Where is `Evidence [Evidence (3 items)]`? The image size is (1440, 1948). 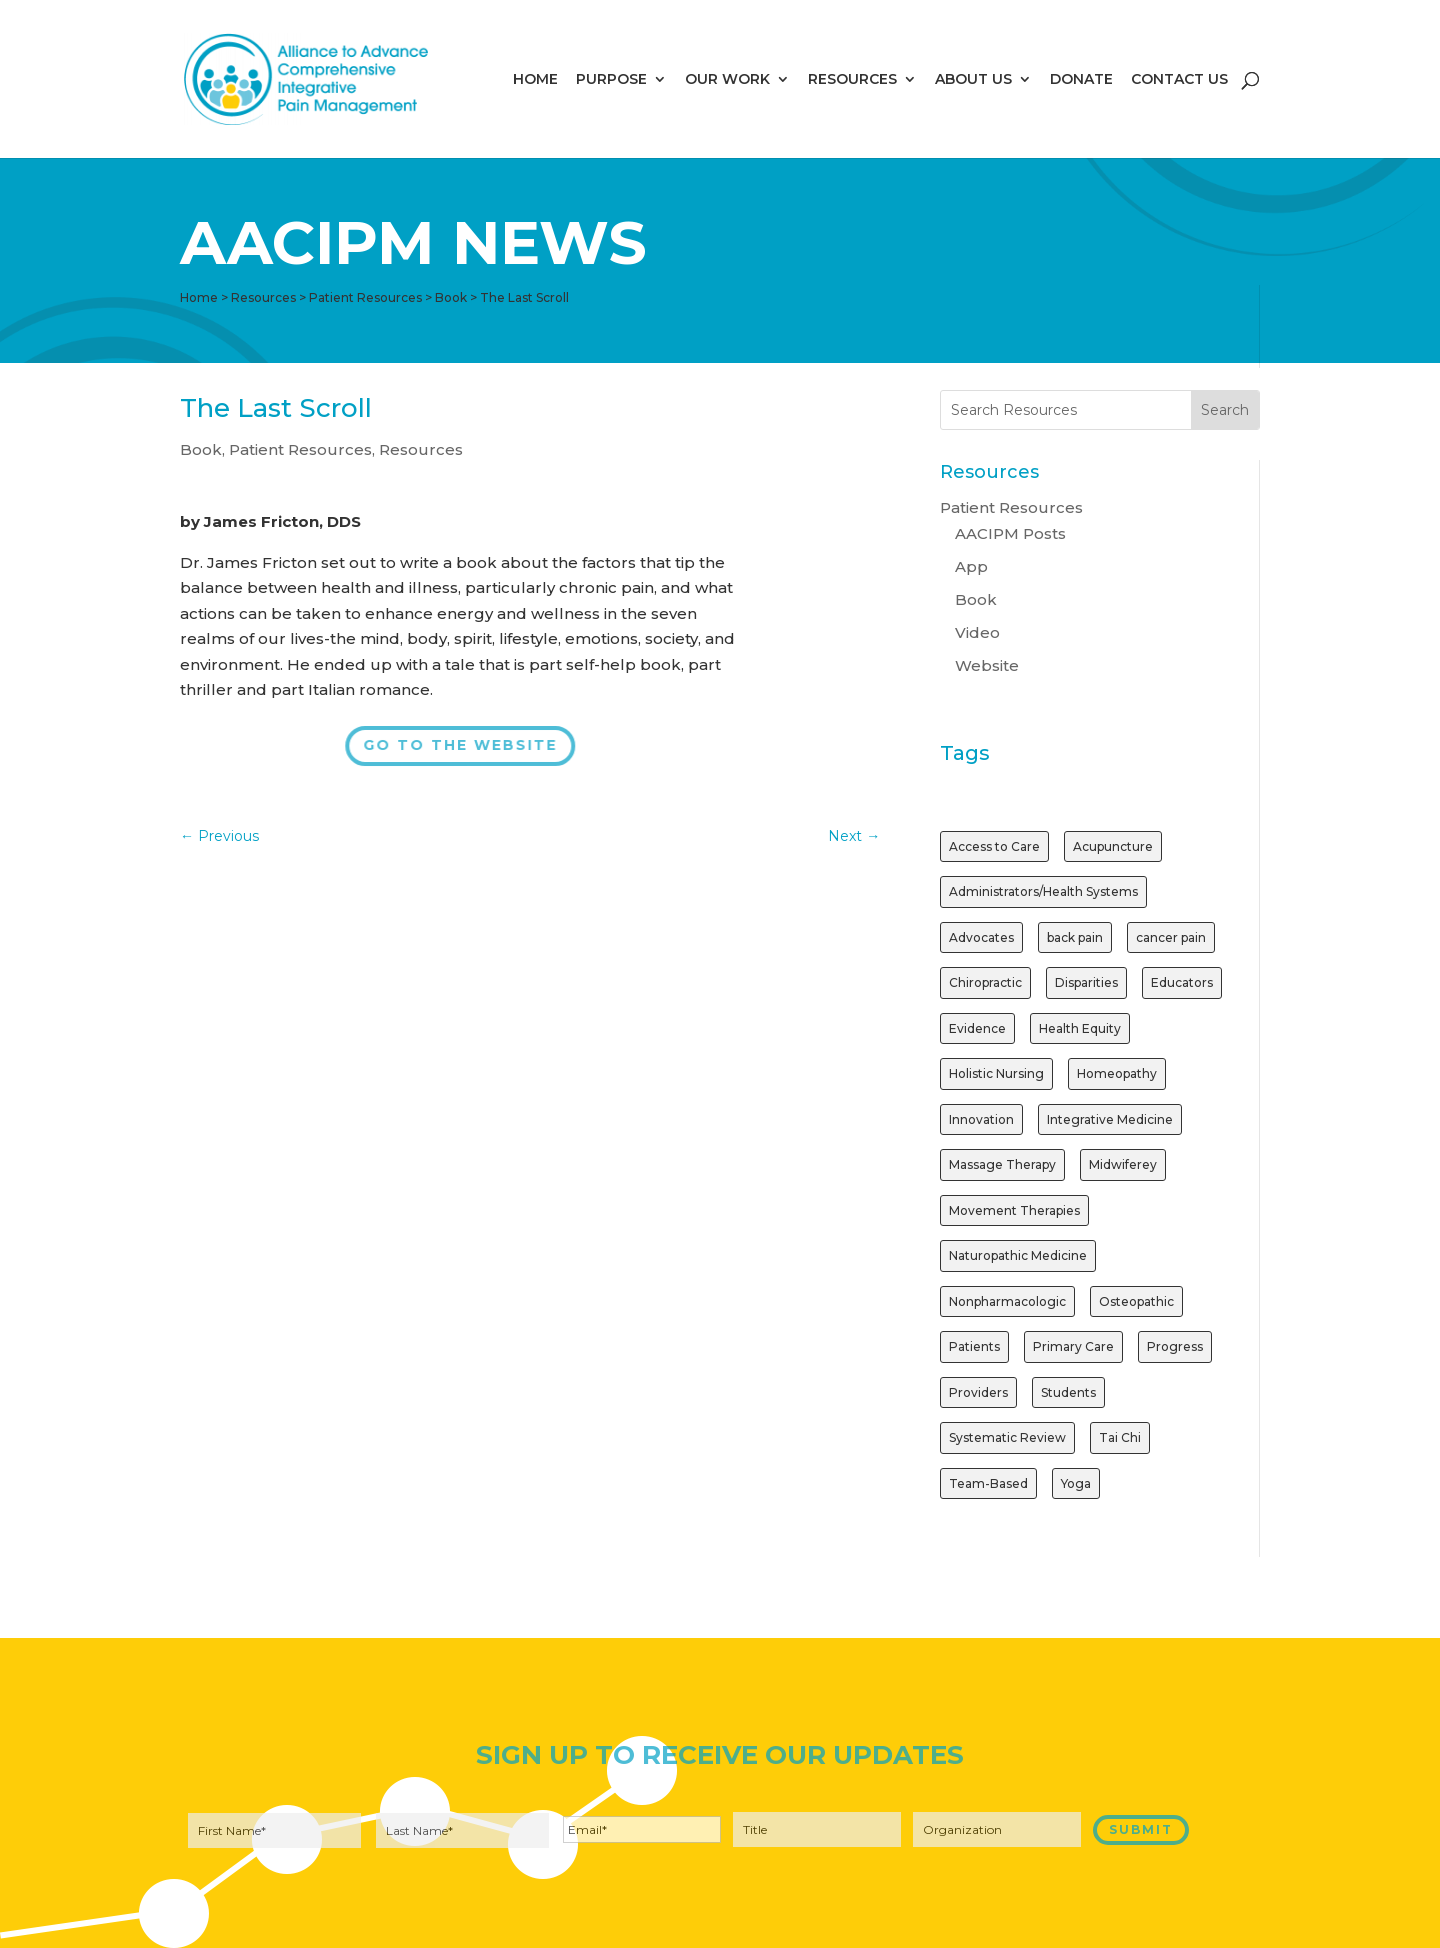 Evidence [Evidence (3 items)] is located at coordinates (977, 1028).